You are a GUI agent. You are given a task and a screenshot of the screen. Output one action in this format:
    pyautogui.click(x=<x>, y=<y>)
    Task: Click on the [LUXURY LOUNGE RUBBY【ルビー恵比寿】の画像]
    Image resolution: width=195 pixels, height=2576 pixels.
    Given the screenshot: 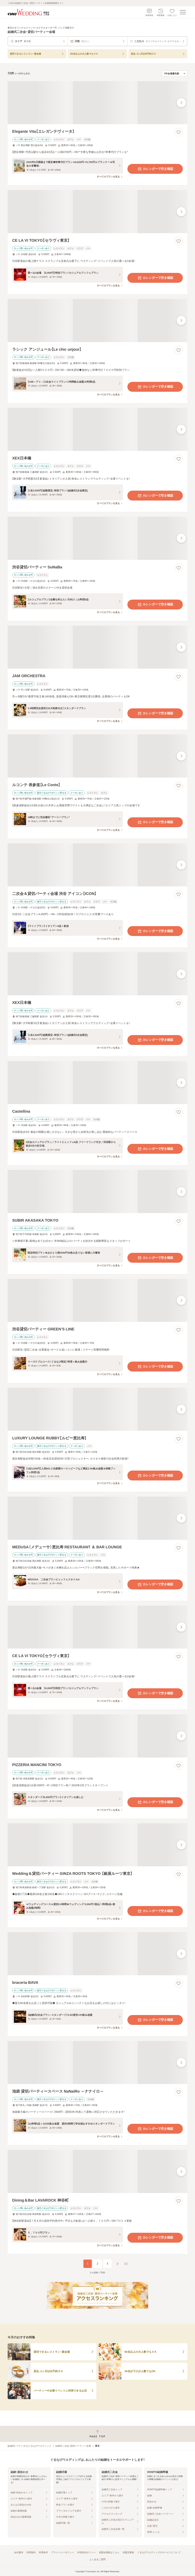 What is the action you would take?
    pyautogui.click(x=97, y=1409)
    